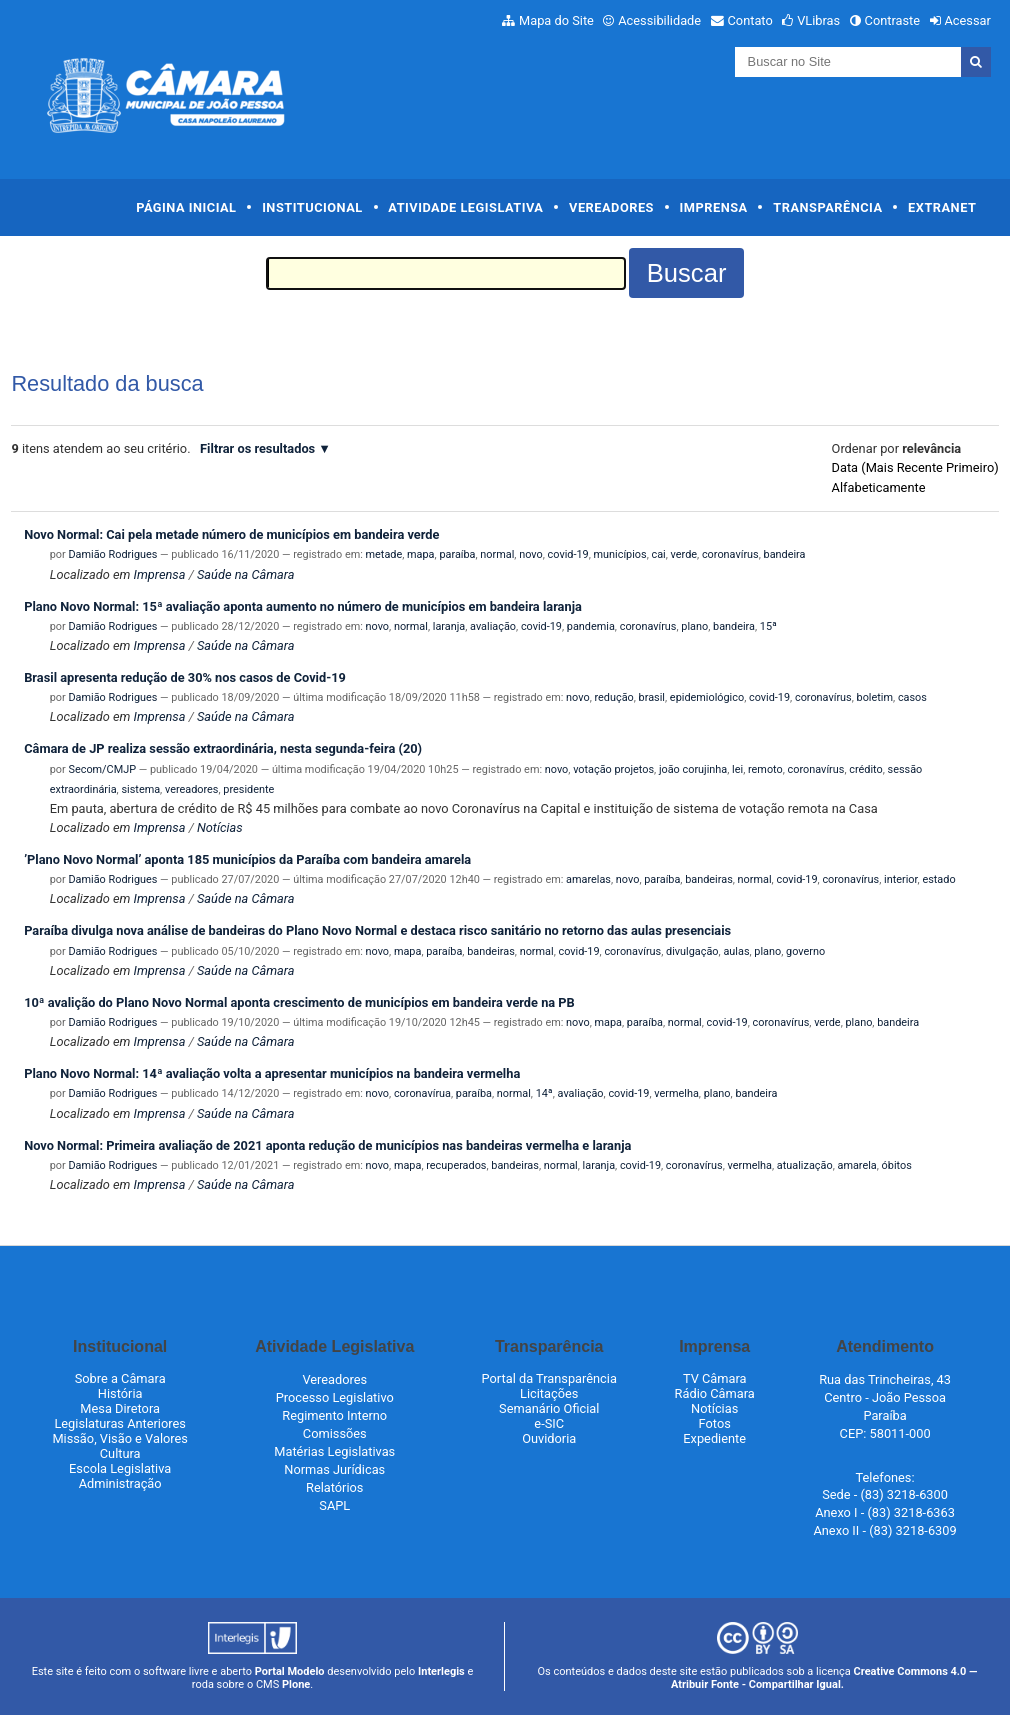  What do you see at coordinates (613, 697) in the screenshot?
I see `redução` at bounding box center [613, 697].